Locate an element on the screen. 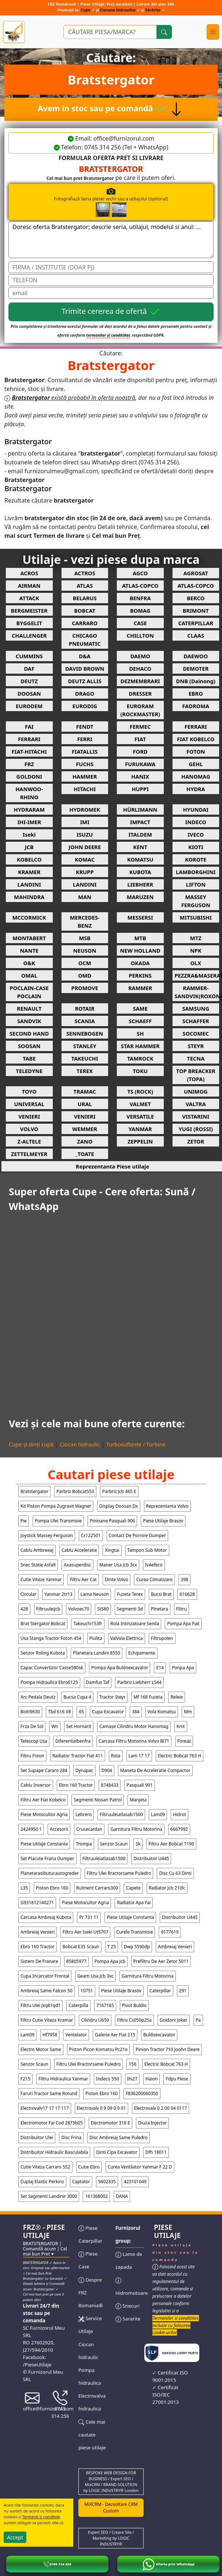 The image size is (222, 2576). FIAT KOBELCO is located at coordinates (196, 739).